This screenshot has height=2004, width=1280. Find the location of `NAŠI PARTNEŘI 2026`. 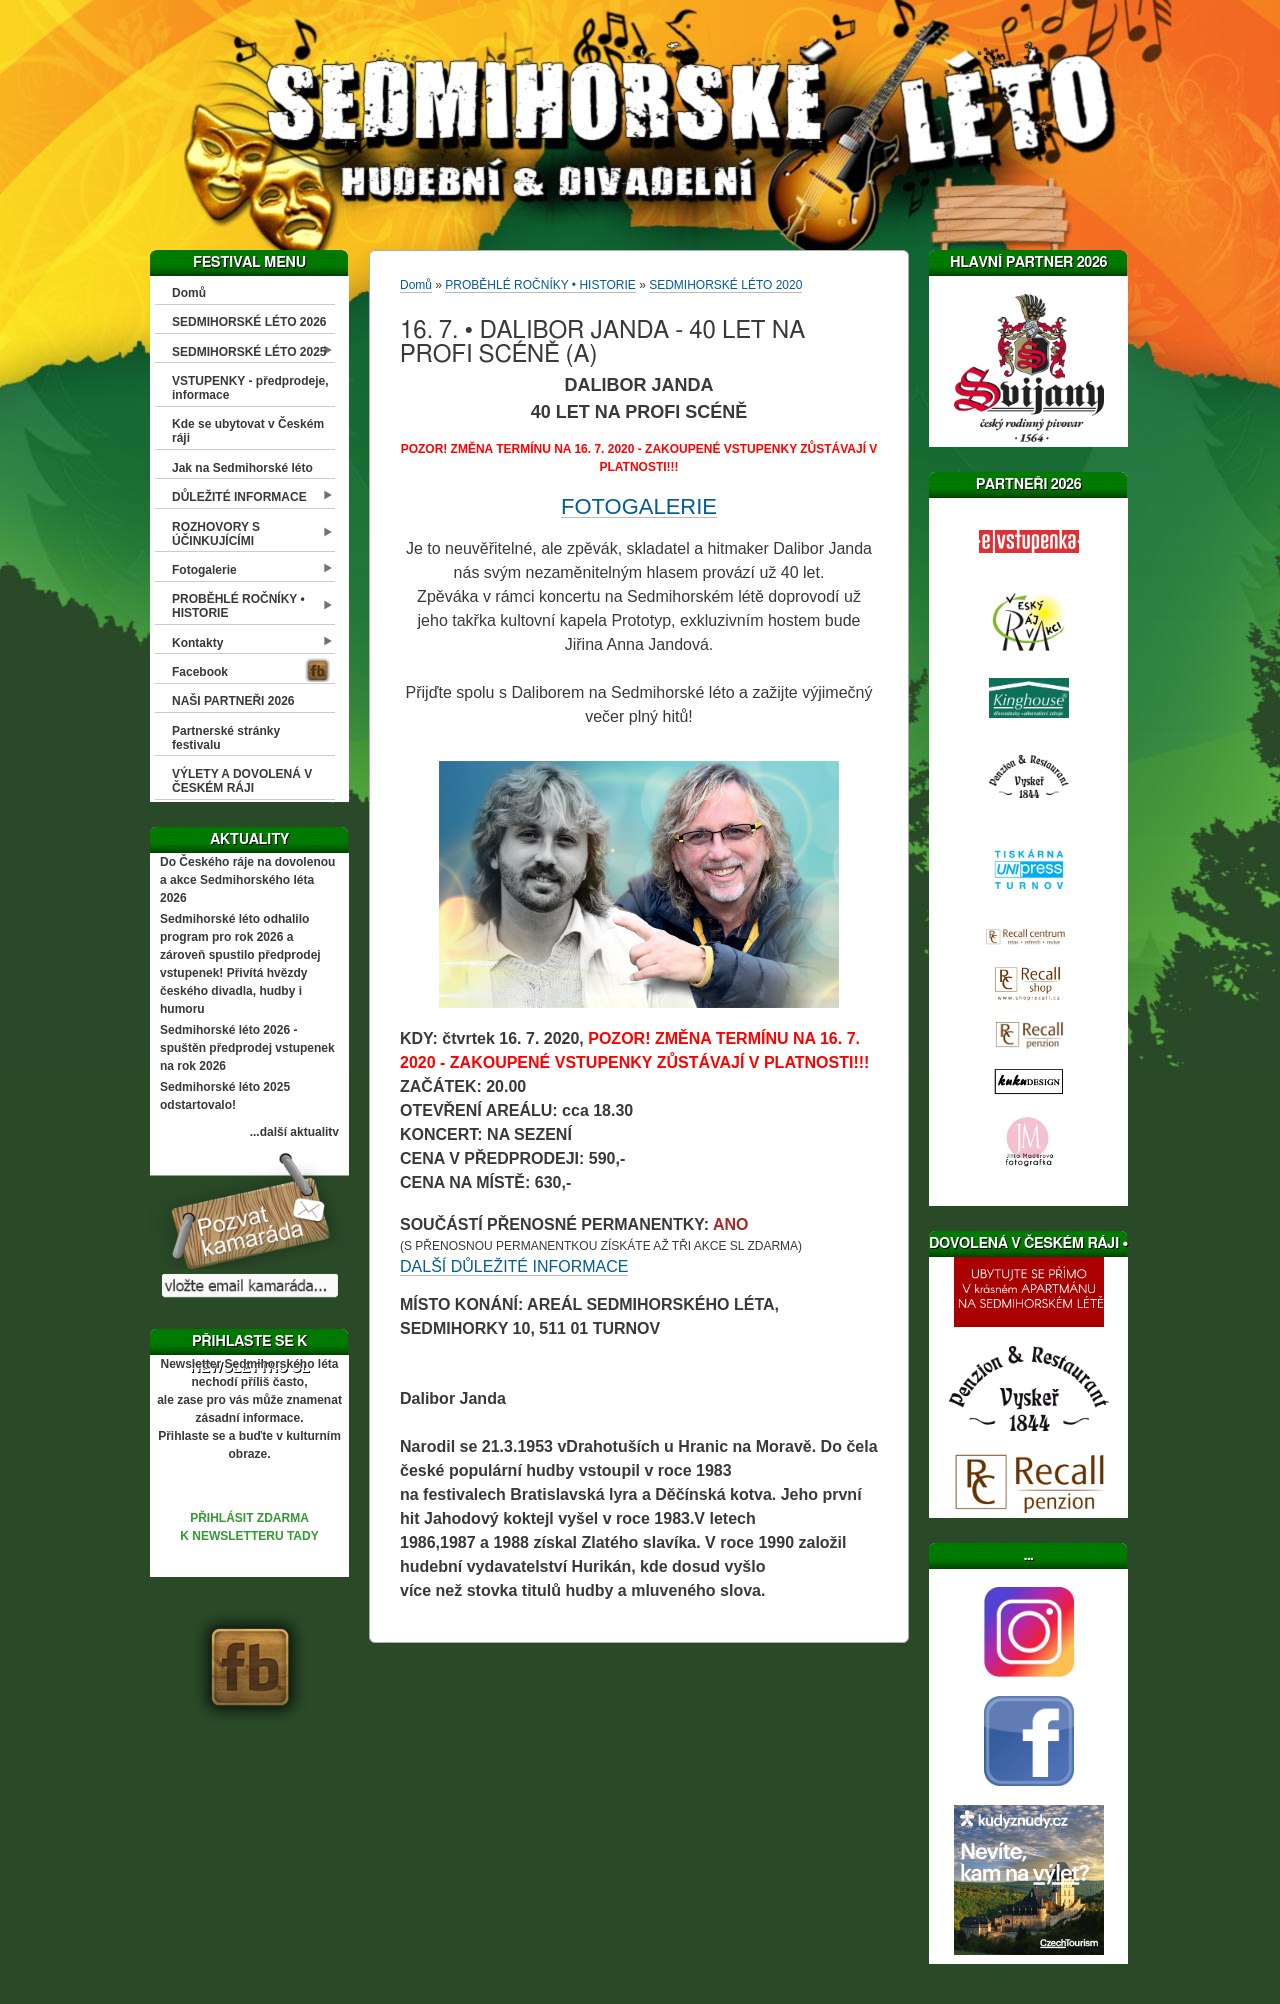

NAŠI PARTNEŘI 2026 is located at coordinates (233, 701).